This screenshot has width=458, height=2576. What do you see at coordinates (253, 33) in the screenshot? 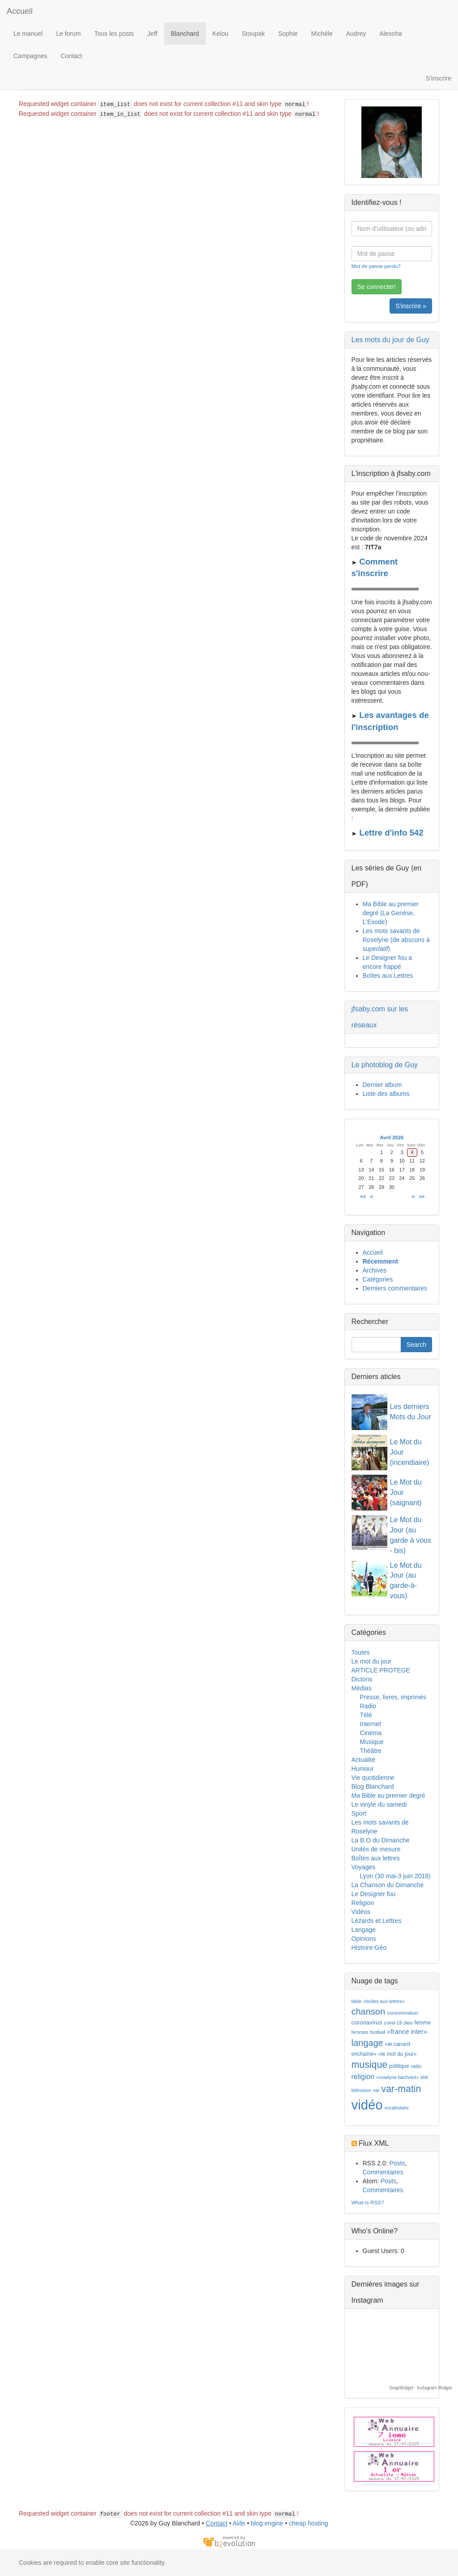
I see `Stoupak` at bounding box center [253, 33].